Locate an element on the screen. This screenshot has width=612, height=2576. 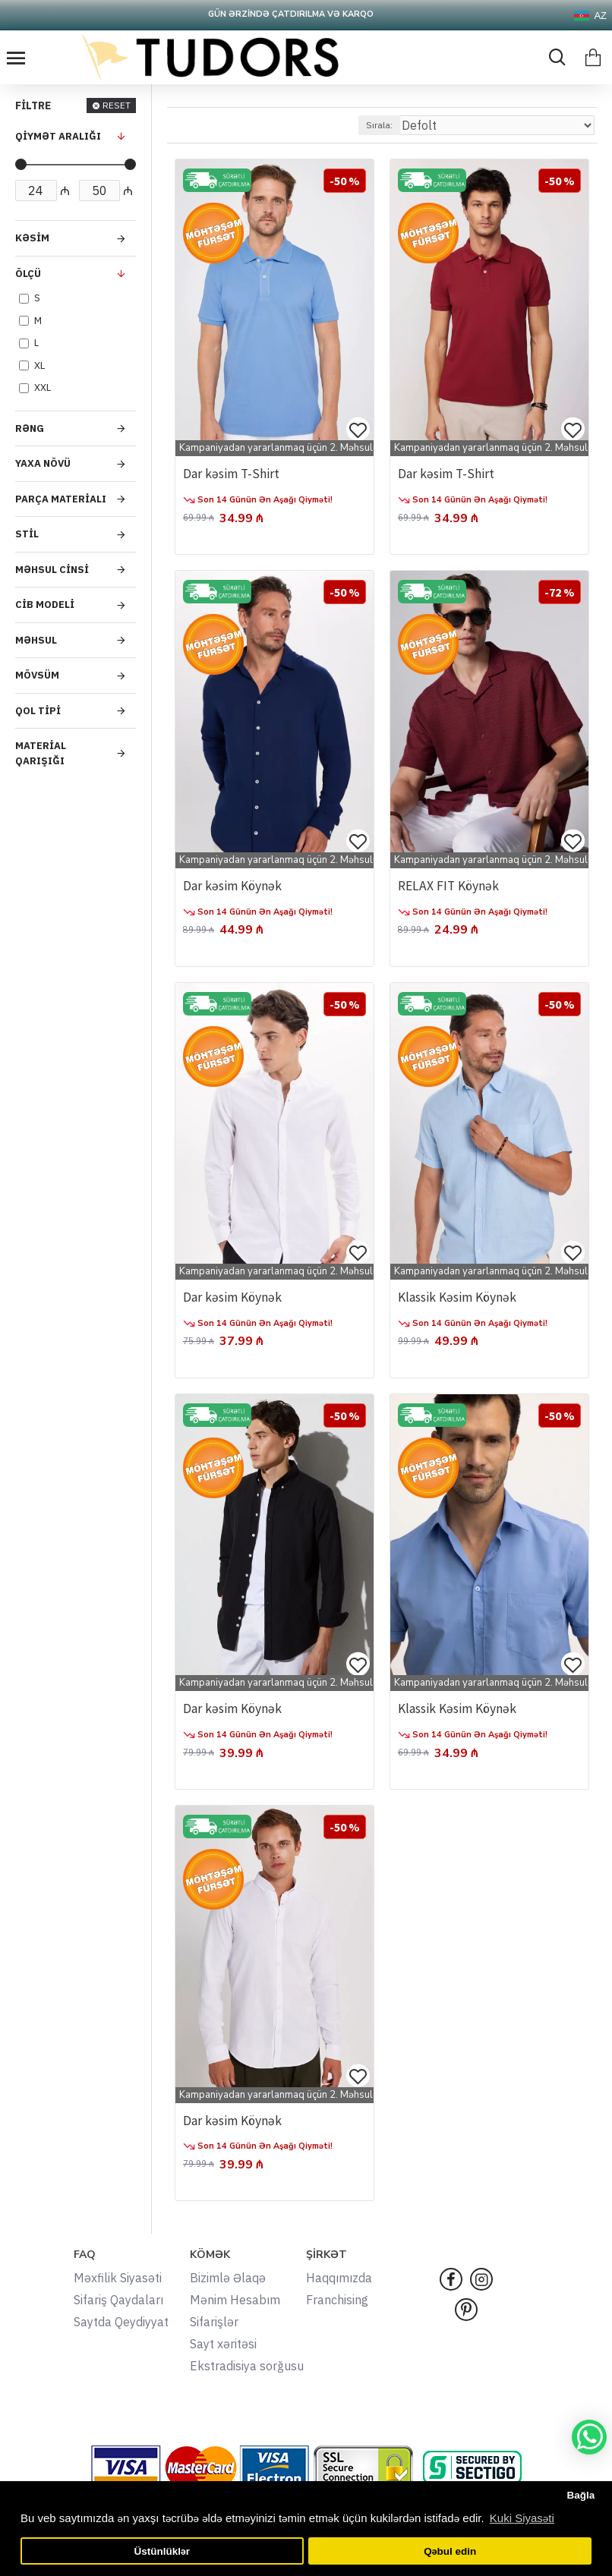
Məhsul is located at coordinates (36, 640).